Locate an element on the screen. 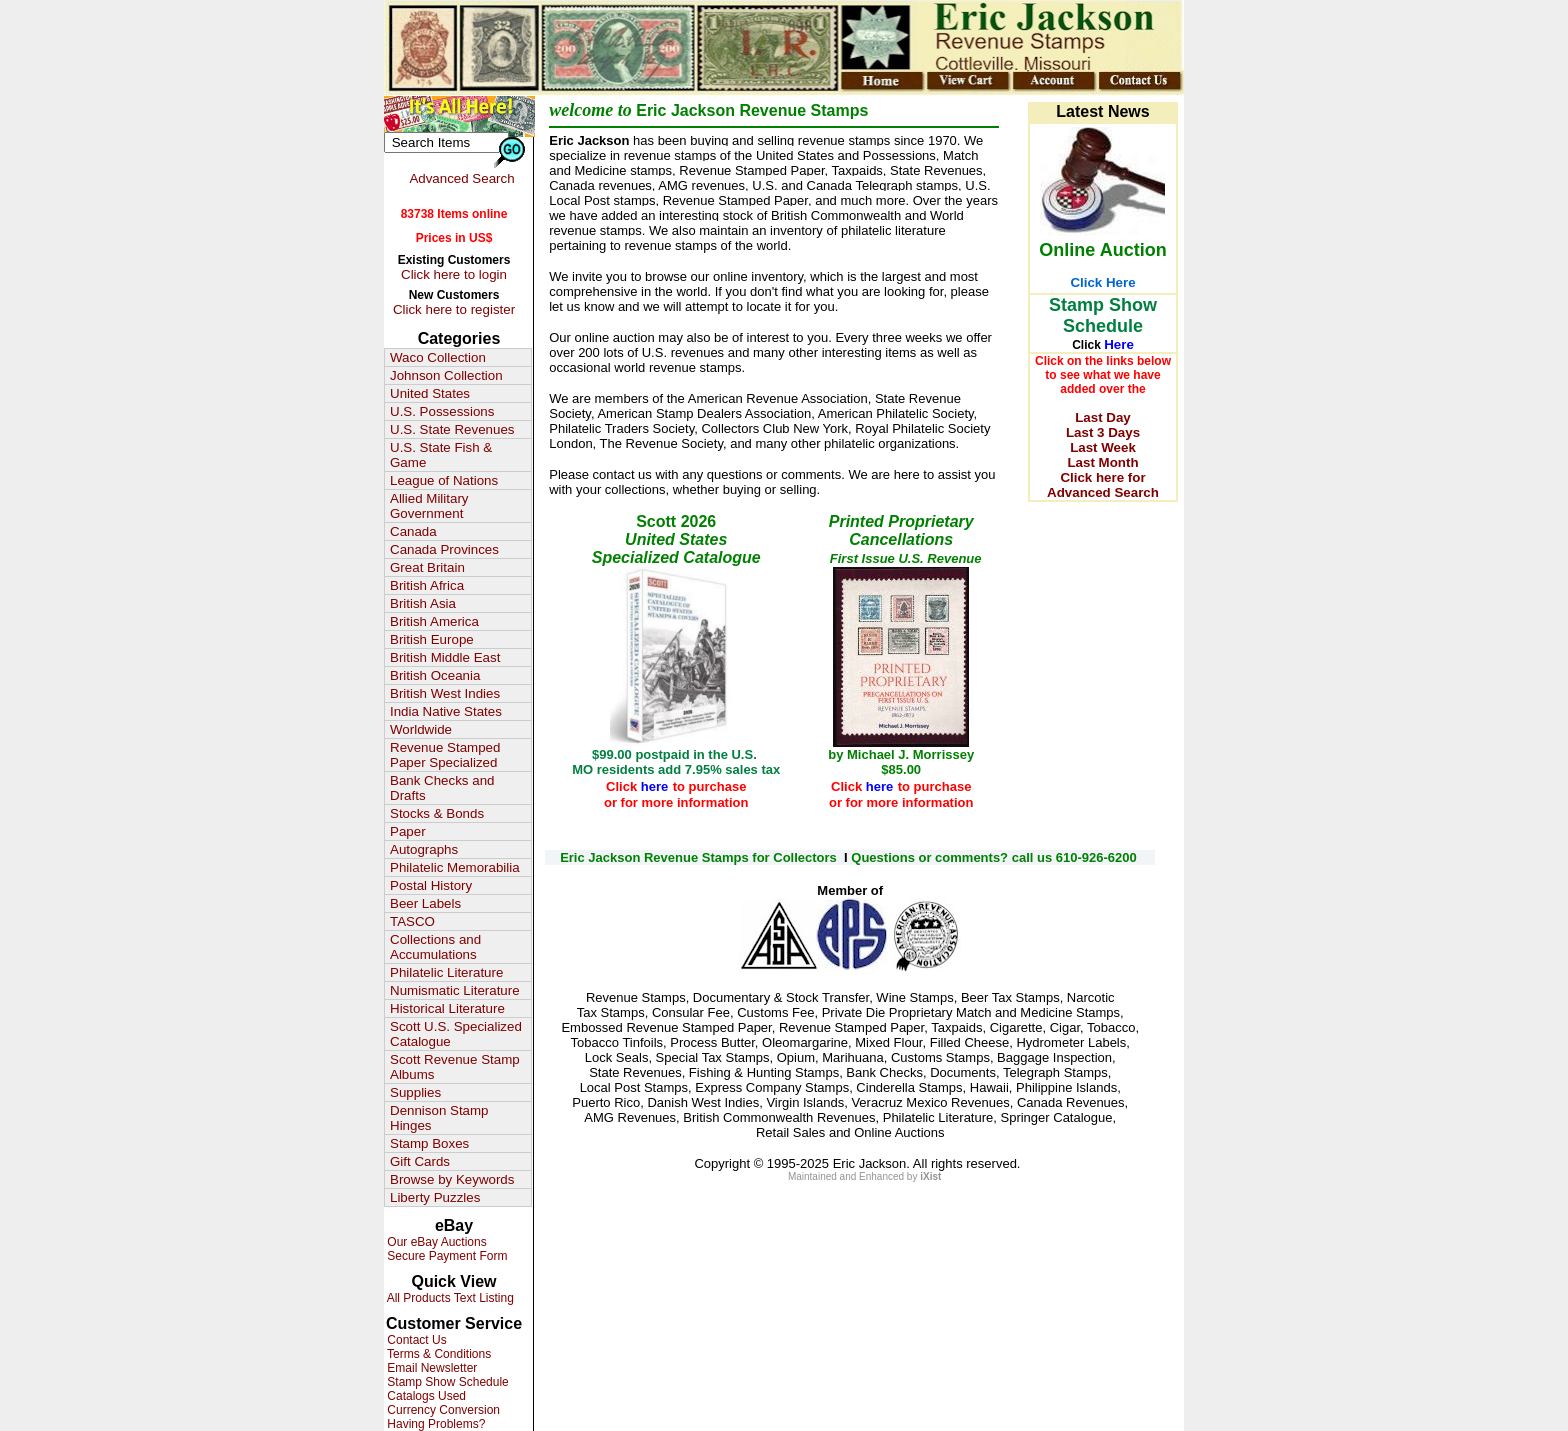 This screenshot has height=1431, width=1568. iXist is located at coordinates (930, 1176).